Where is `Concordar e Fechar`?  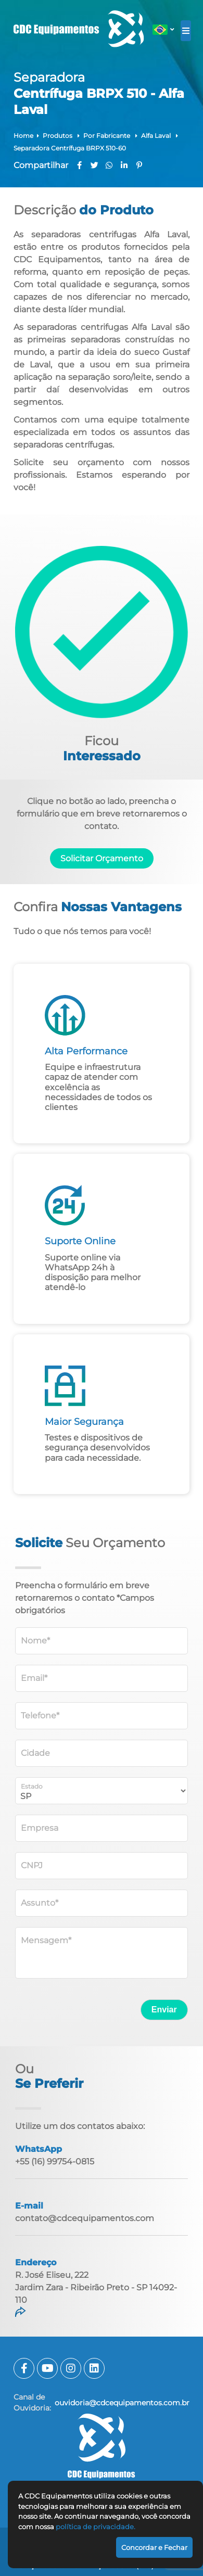
Concordar e Fechar is located at coordinates (154, 2547).